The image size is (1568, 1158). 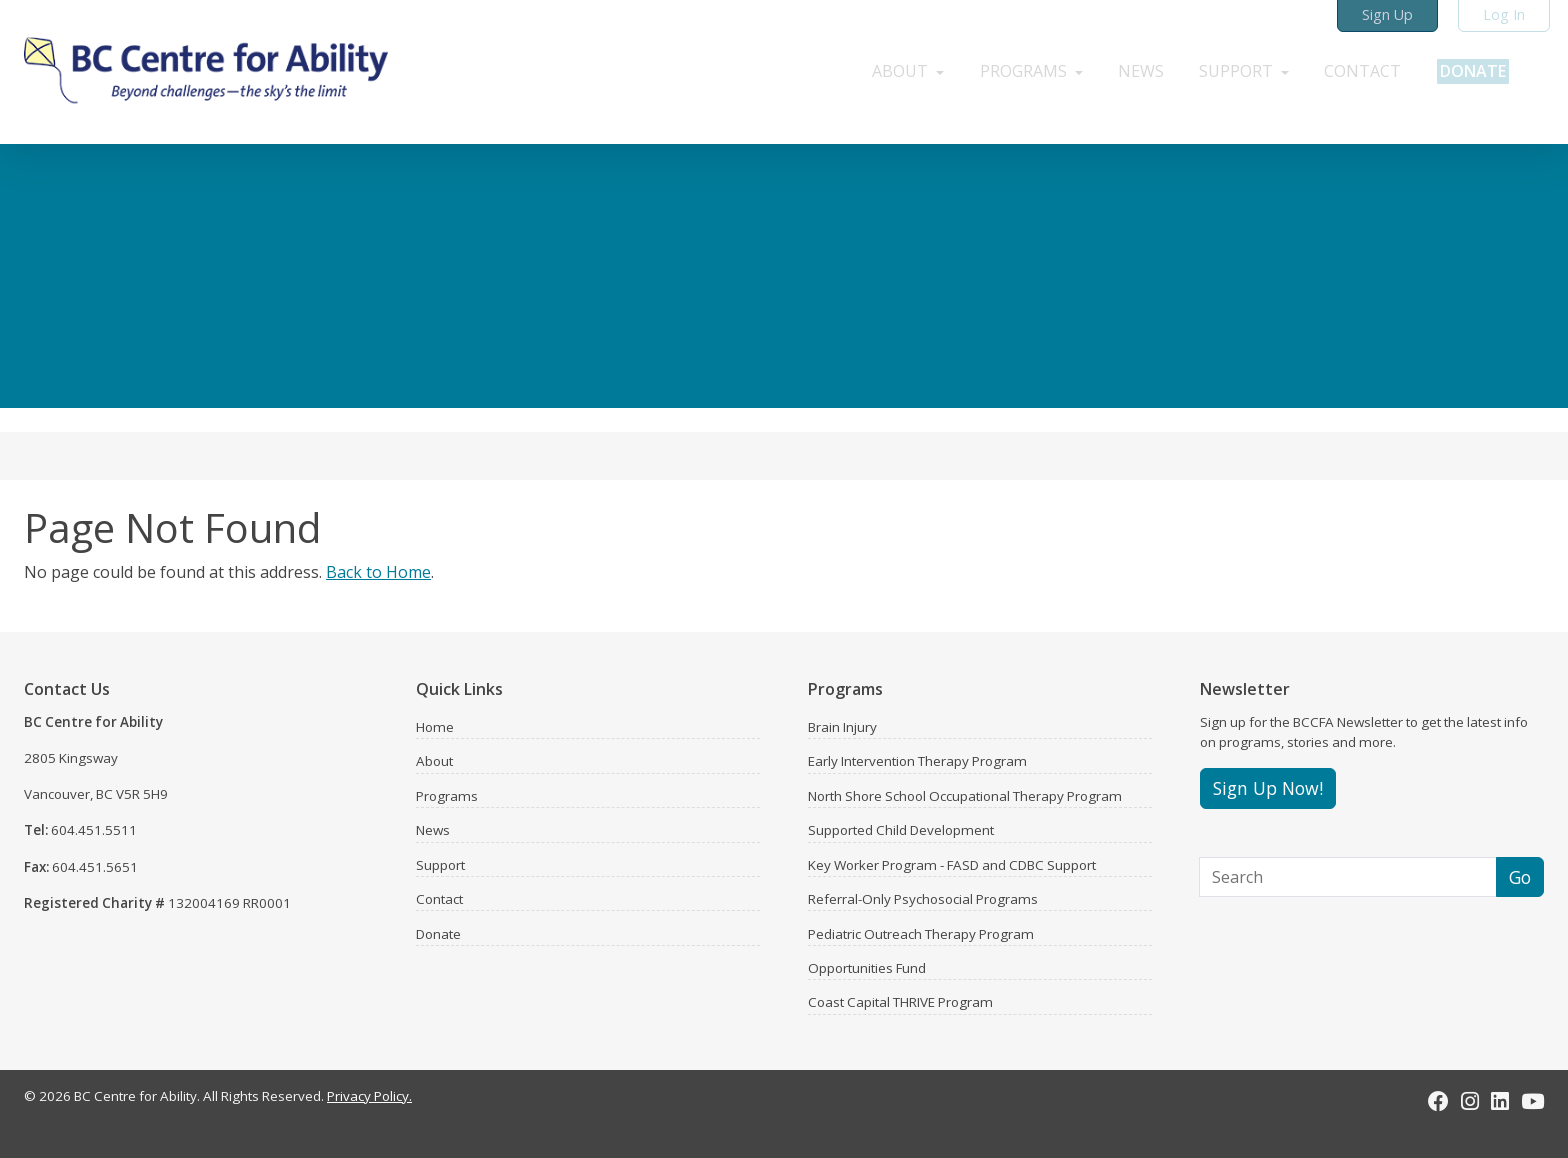 I want to click on News, so click(x=433, y=830).